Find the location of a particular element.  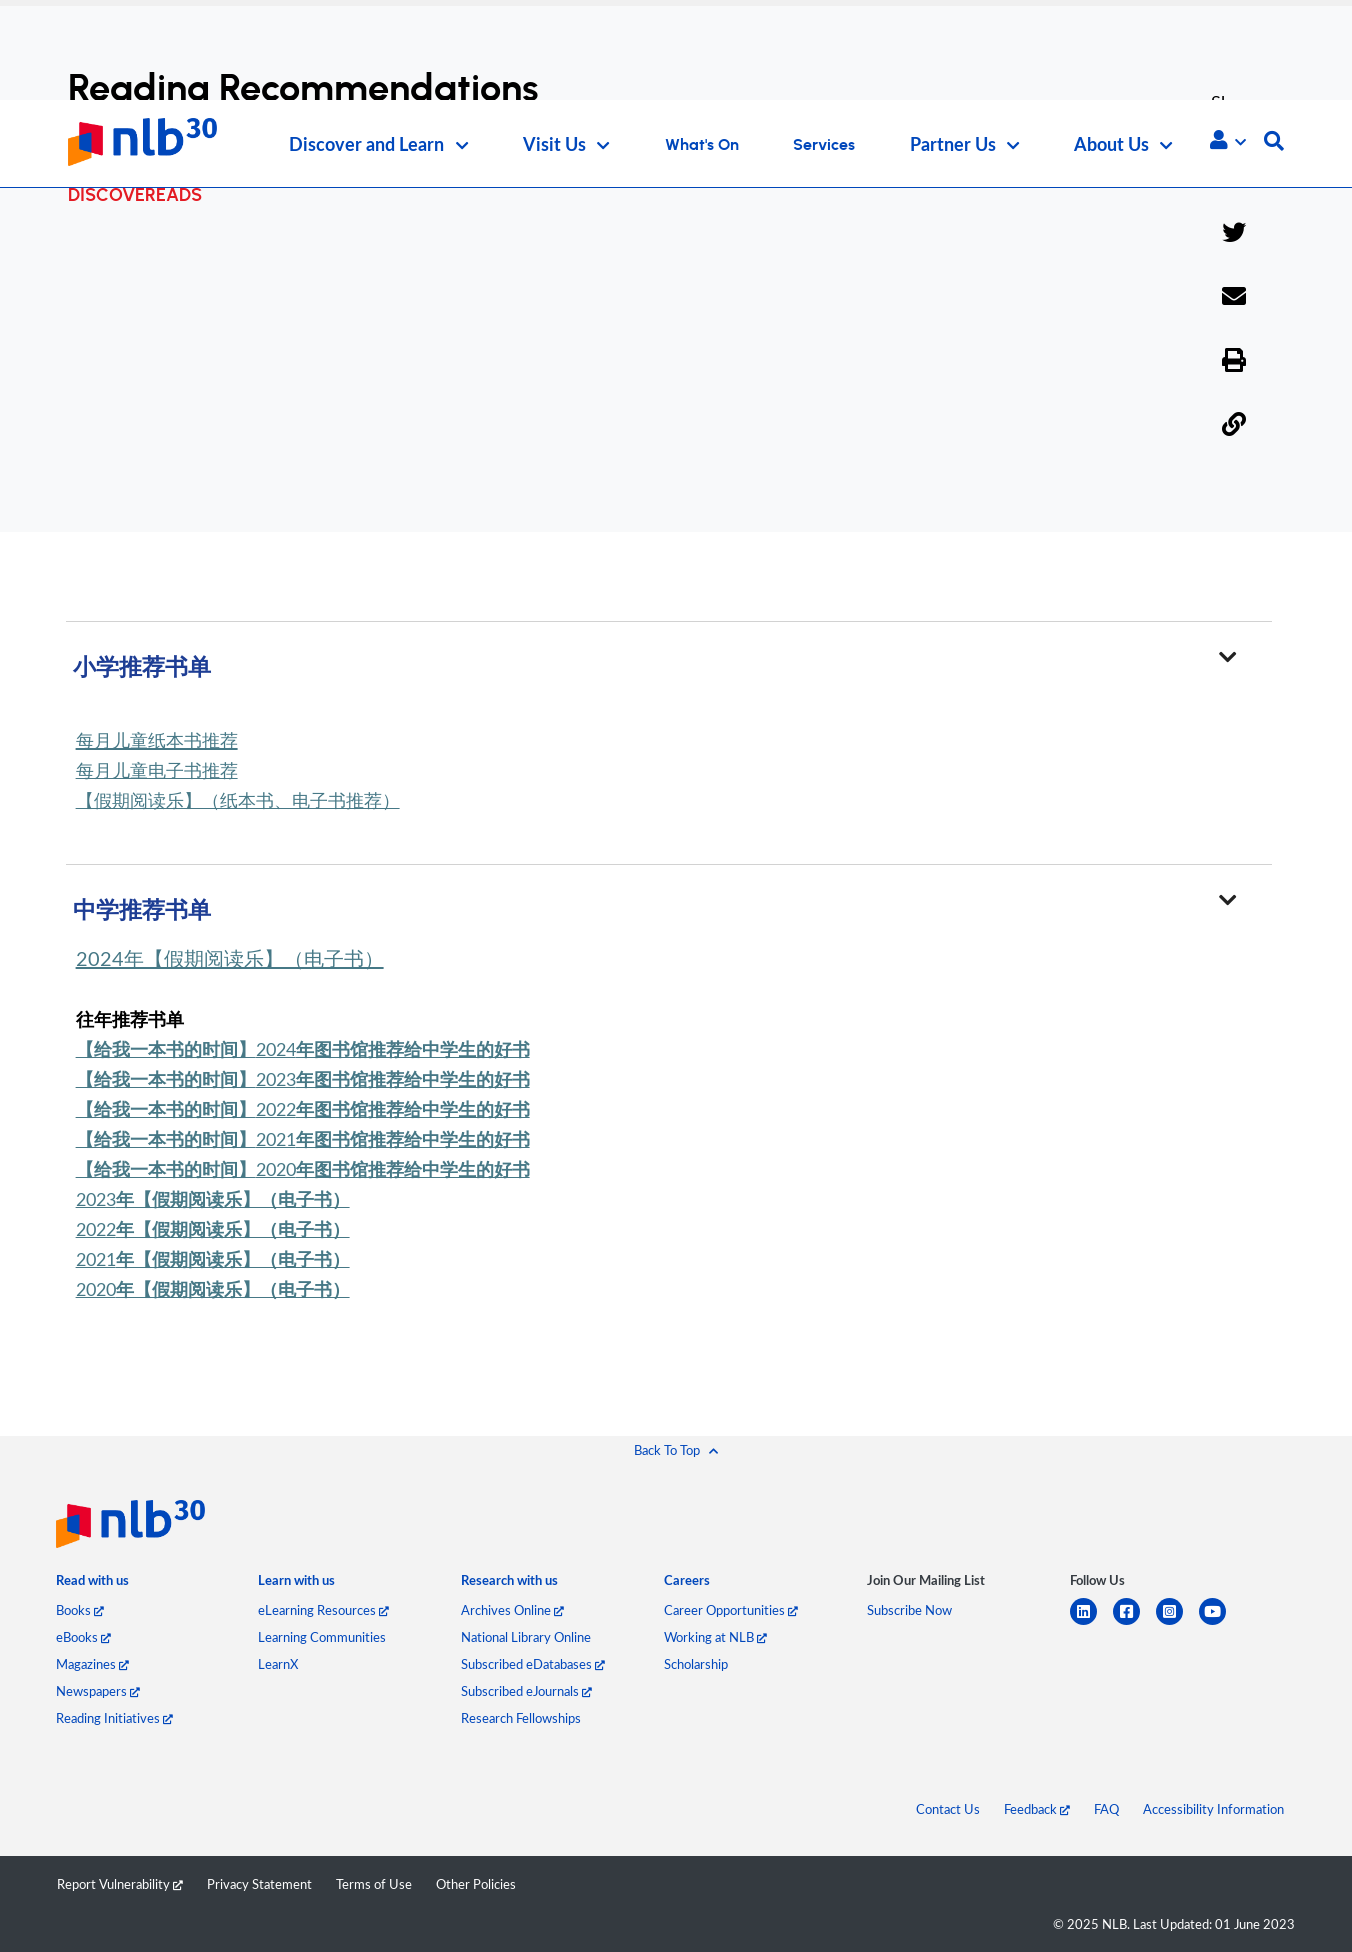

Reading Initiatives is located at coordinates (114, 1718).